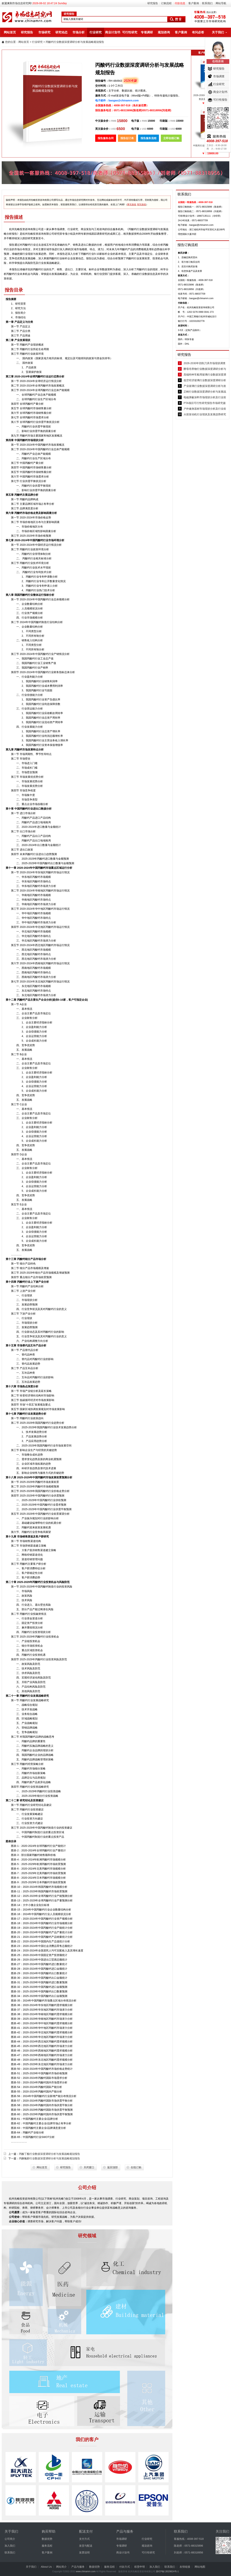 The image size is (231, 2576). What do you see at coordinates (136, 120) in the screenshot?
I see `电子版：` at bounding box center [136, 120].